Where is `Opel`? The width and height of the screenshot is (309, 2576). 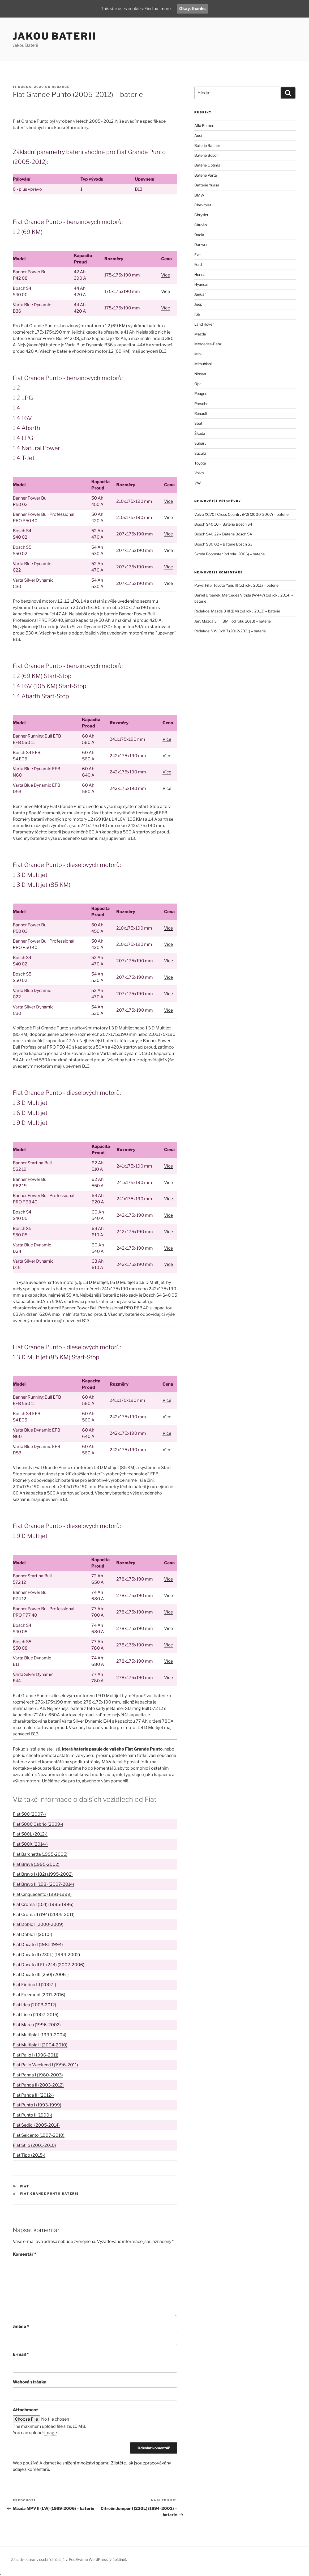 Opel is located at coordinates (198, 383).